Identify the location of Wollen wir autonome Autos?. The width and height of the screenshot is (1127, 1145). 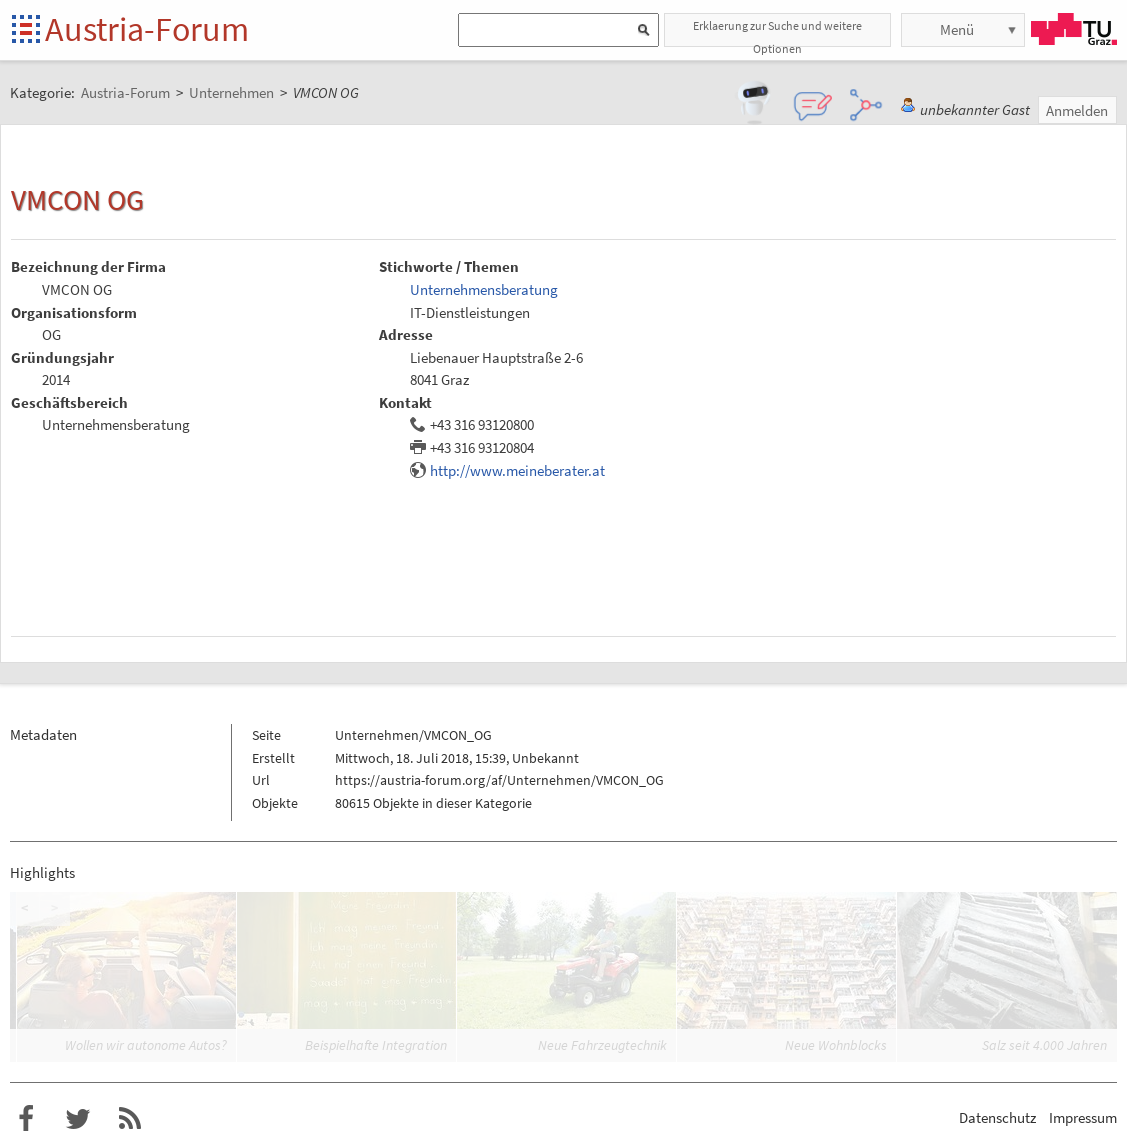
(146, 1045).